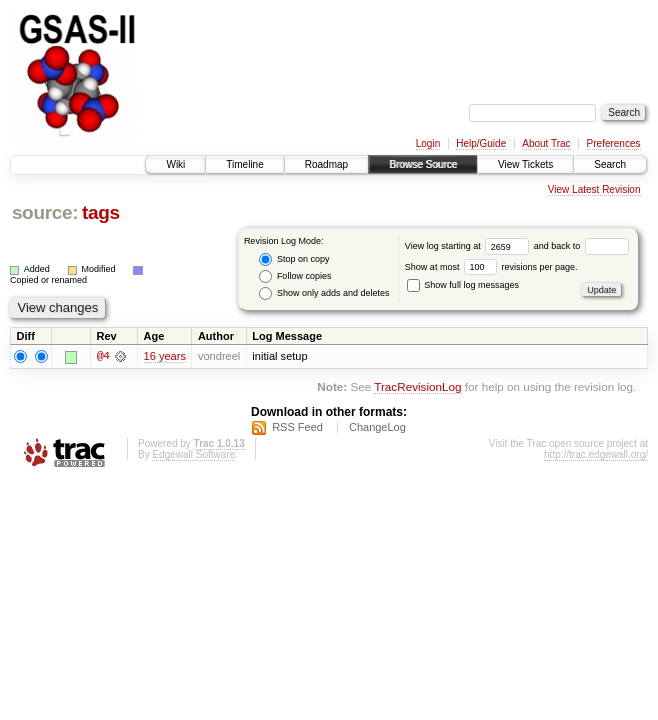 This screenshot has height=720, width=658. I want to click on Search, so click(610, 164).